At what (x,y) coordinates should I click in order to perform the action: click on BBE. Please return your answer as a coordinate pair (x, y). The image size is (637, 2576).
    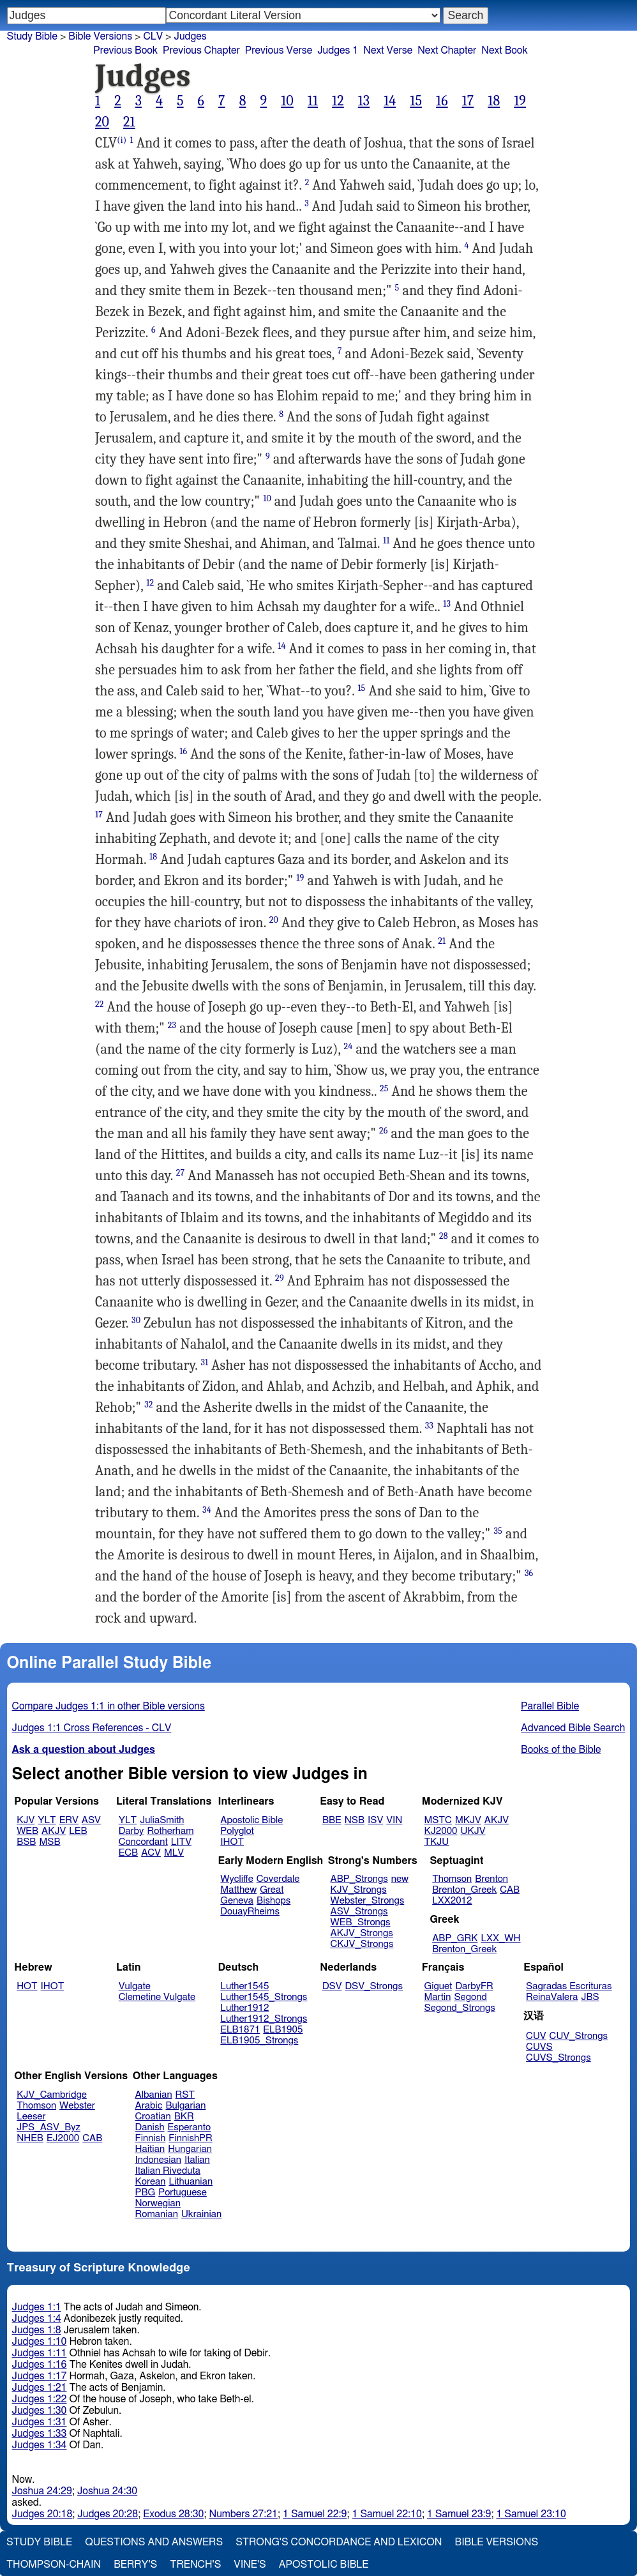
    Looking at the image, I should click on (331, 1820).